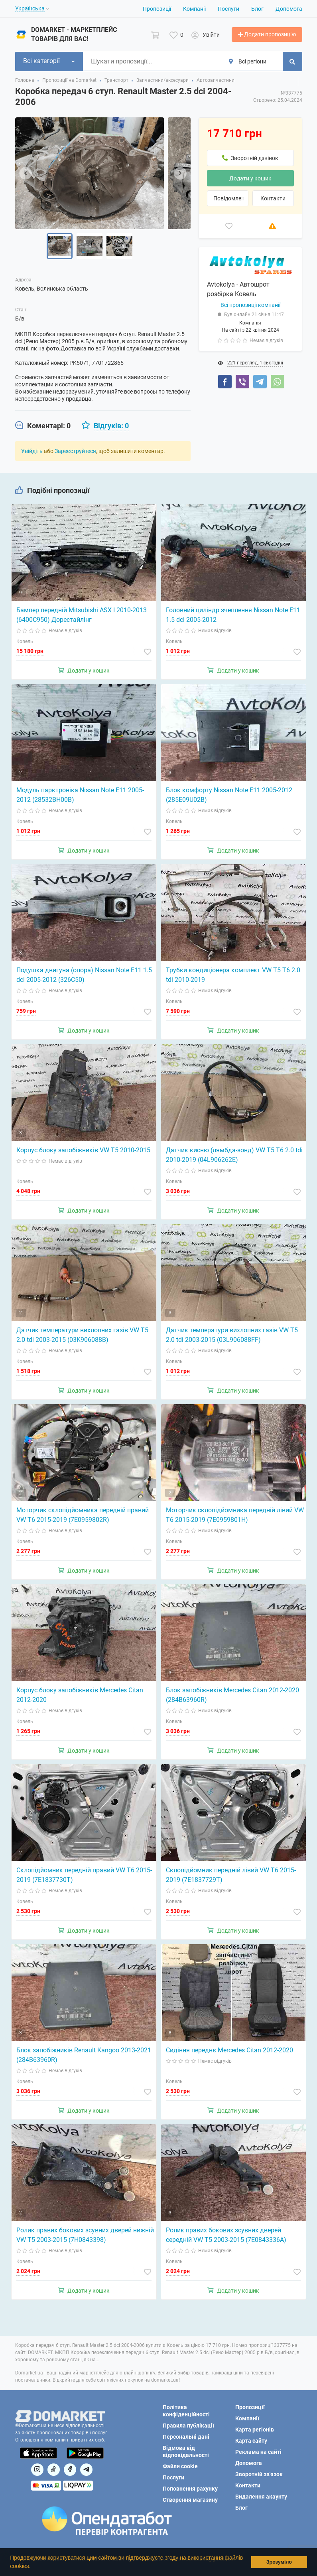 This screenshot has height=2576, width=317. What do you see at coordinates (229, 794) in the screenshot?
I see `Блок комфорту Nissan Note E11 2005-2012 (285E09U02B)` at bounding box center [229, 794].